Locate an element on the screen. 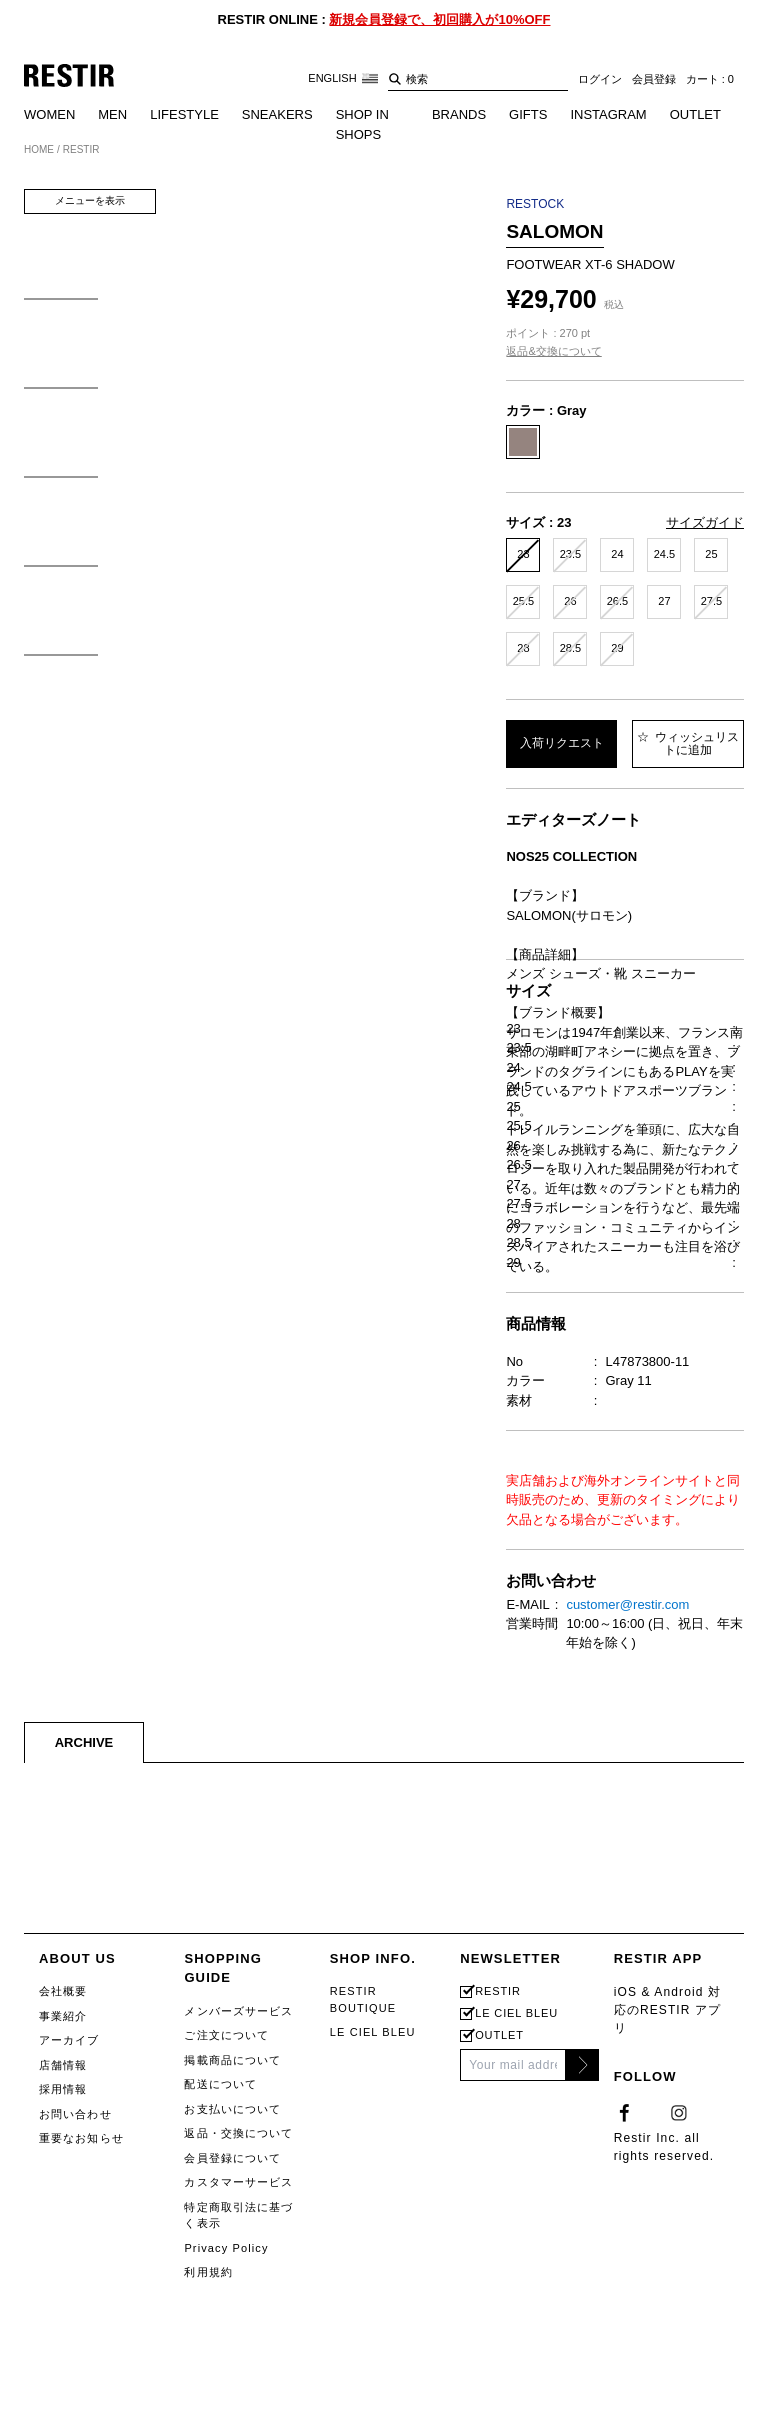  INSTAGRAM is located at coordinates (608, 114).